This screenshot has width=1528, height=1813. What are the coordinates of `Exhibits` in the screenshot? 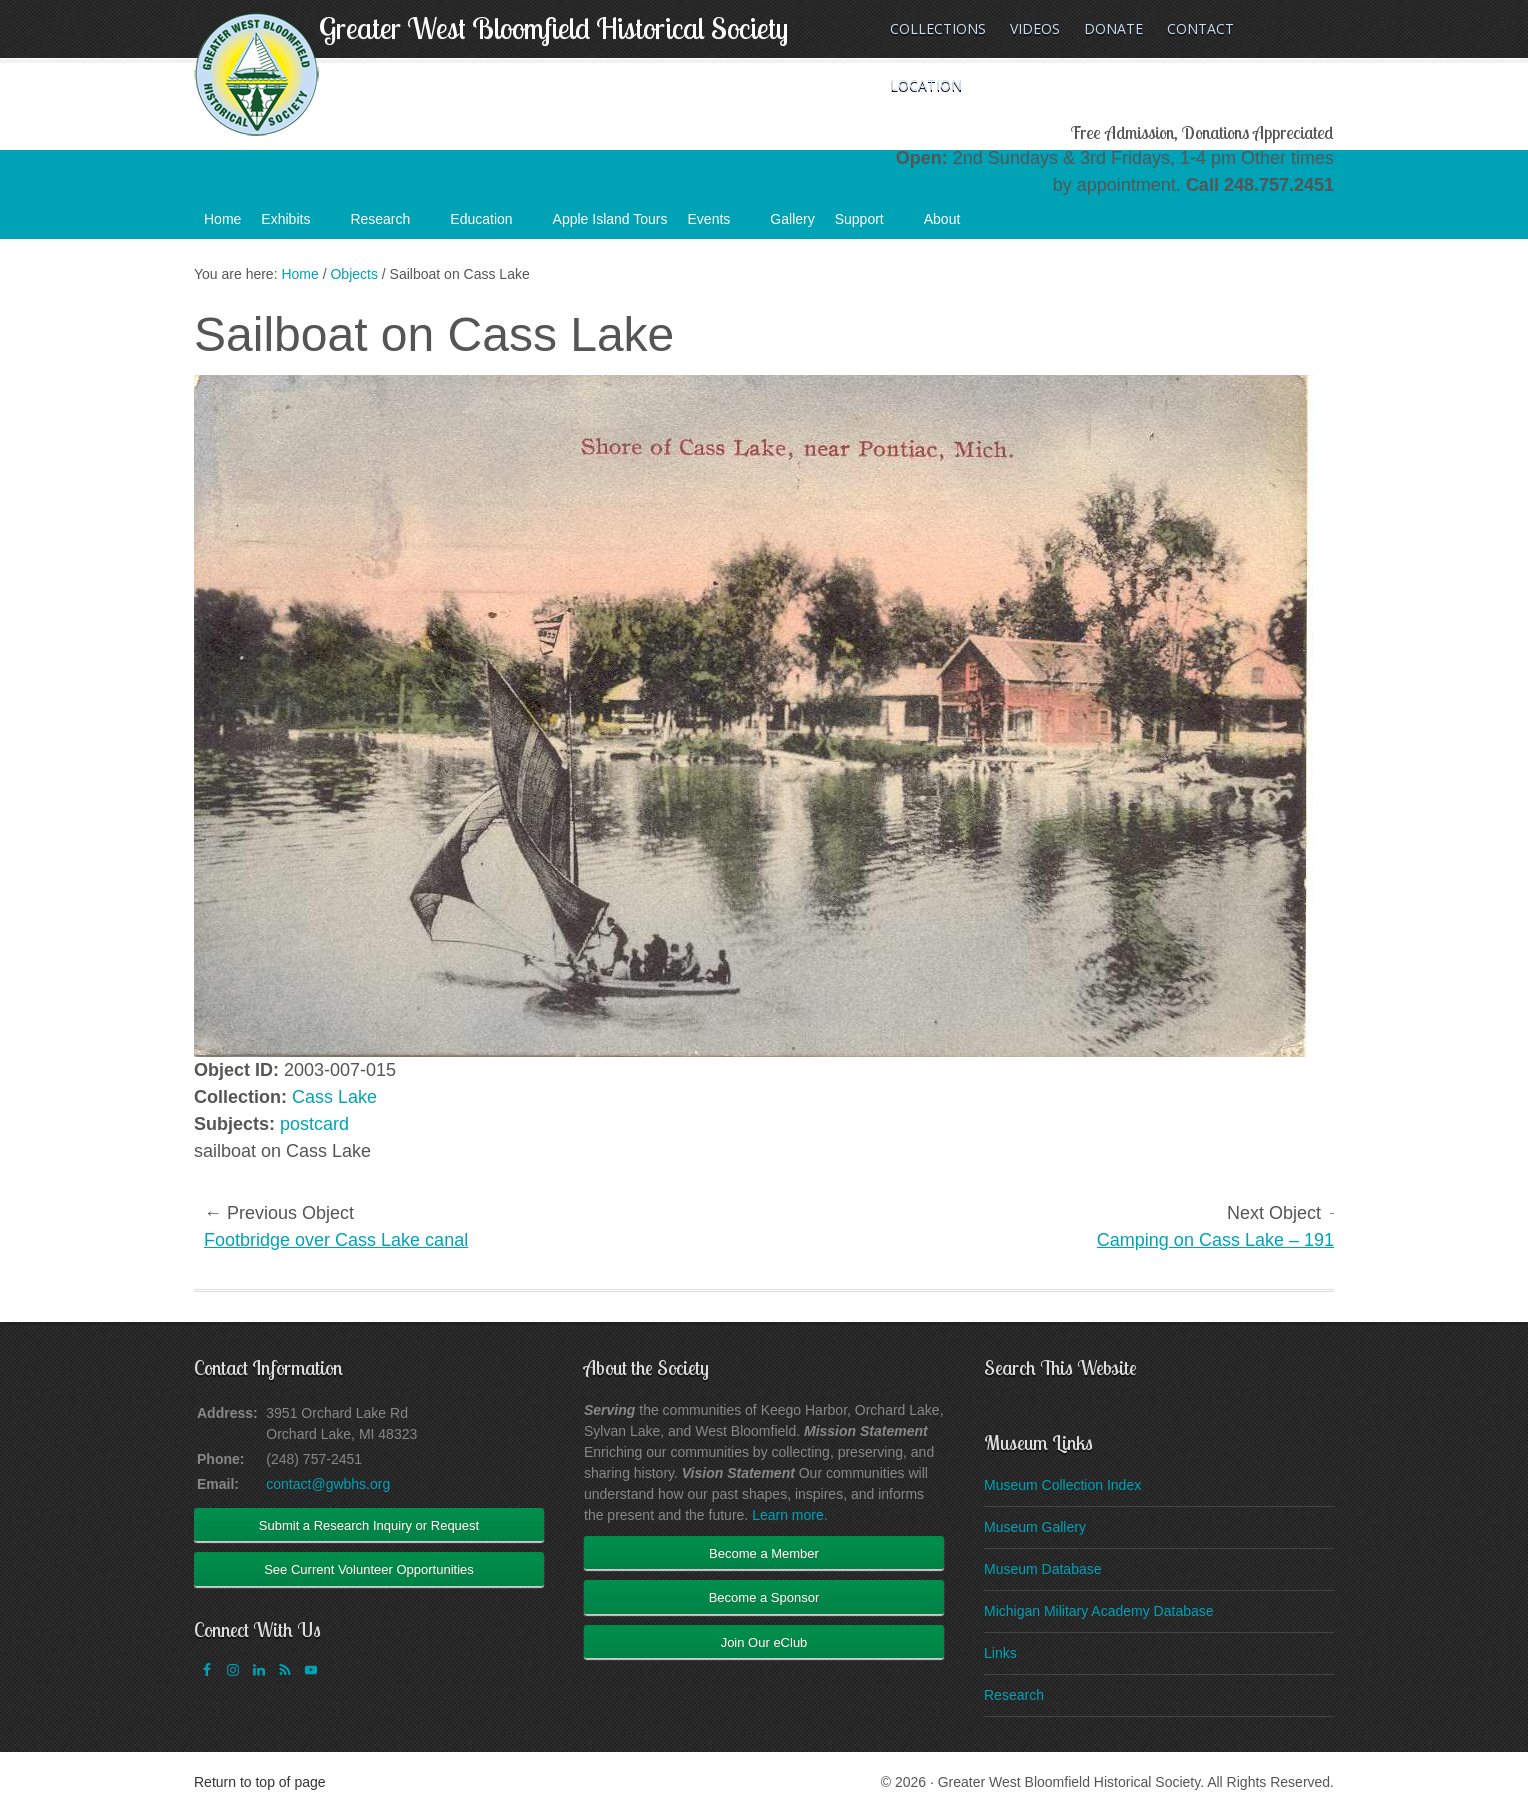 It's located at (295, 225).